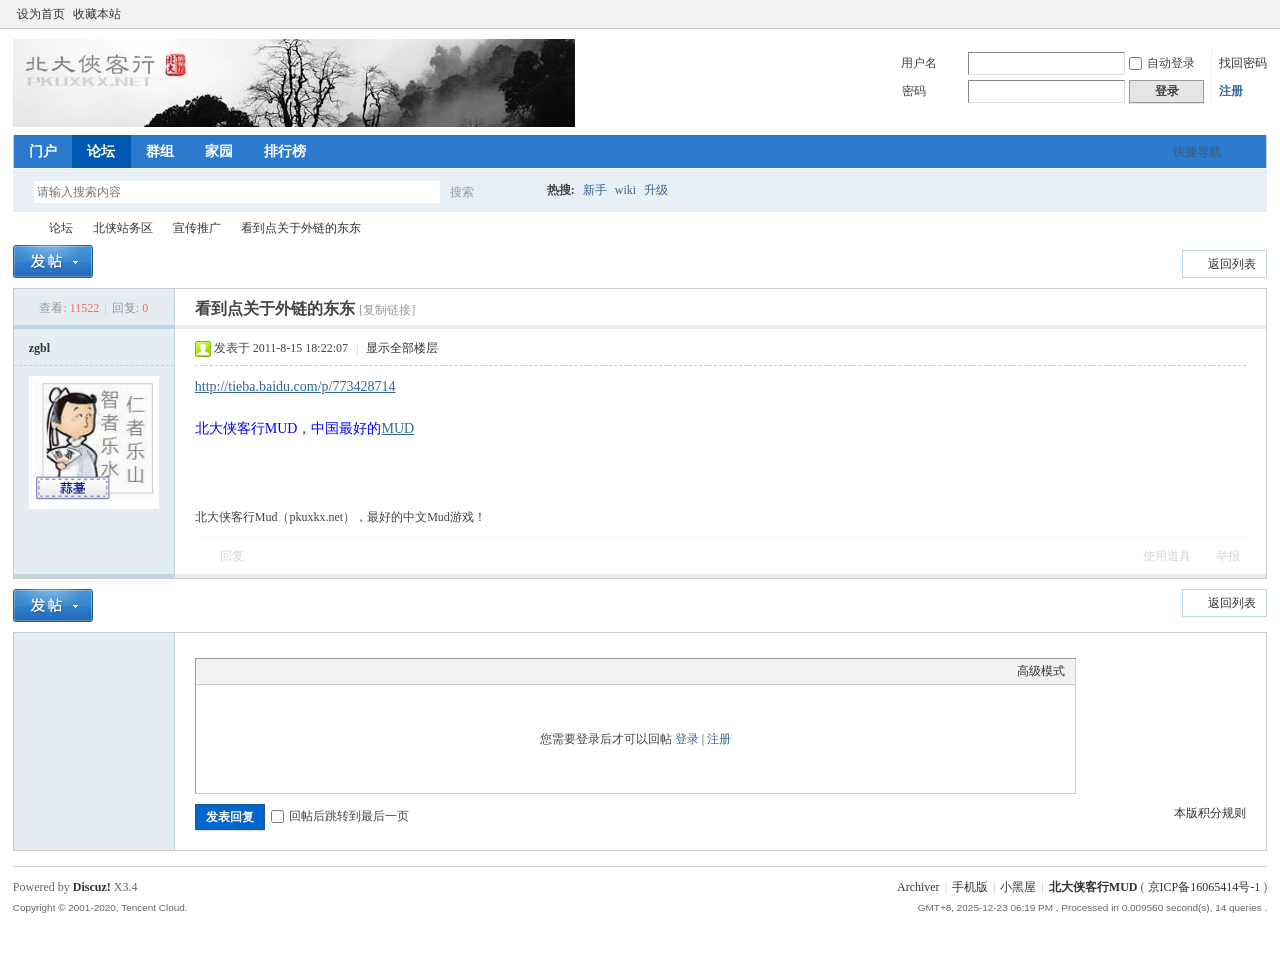 This screenshot has width=1280, height=967. Describe the element at coordinates (387, 310) in the screenshot. I see `[复制链接]` at that location.